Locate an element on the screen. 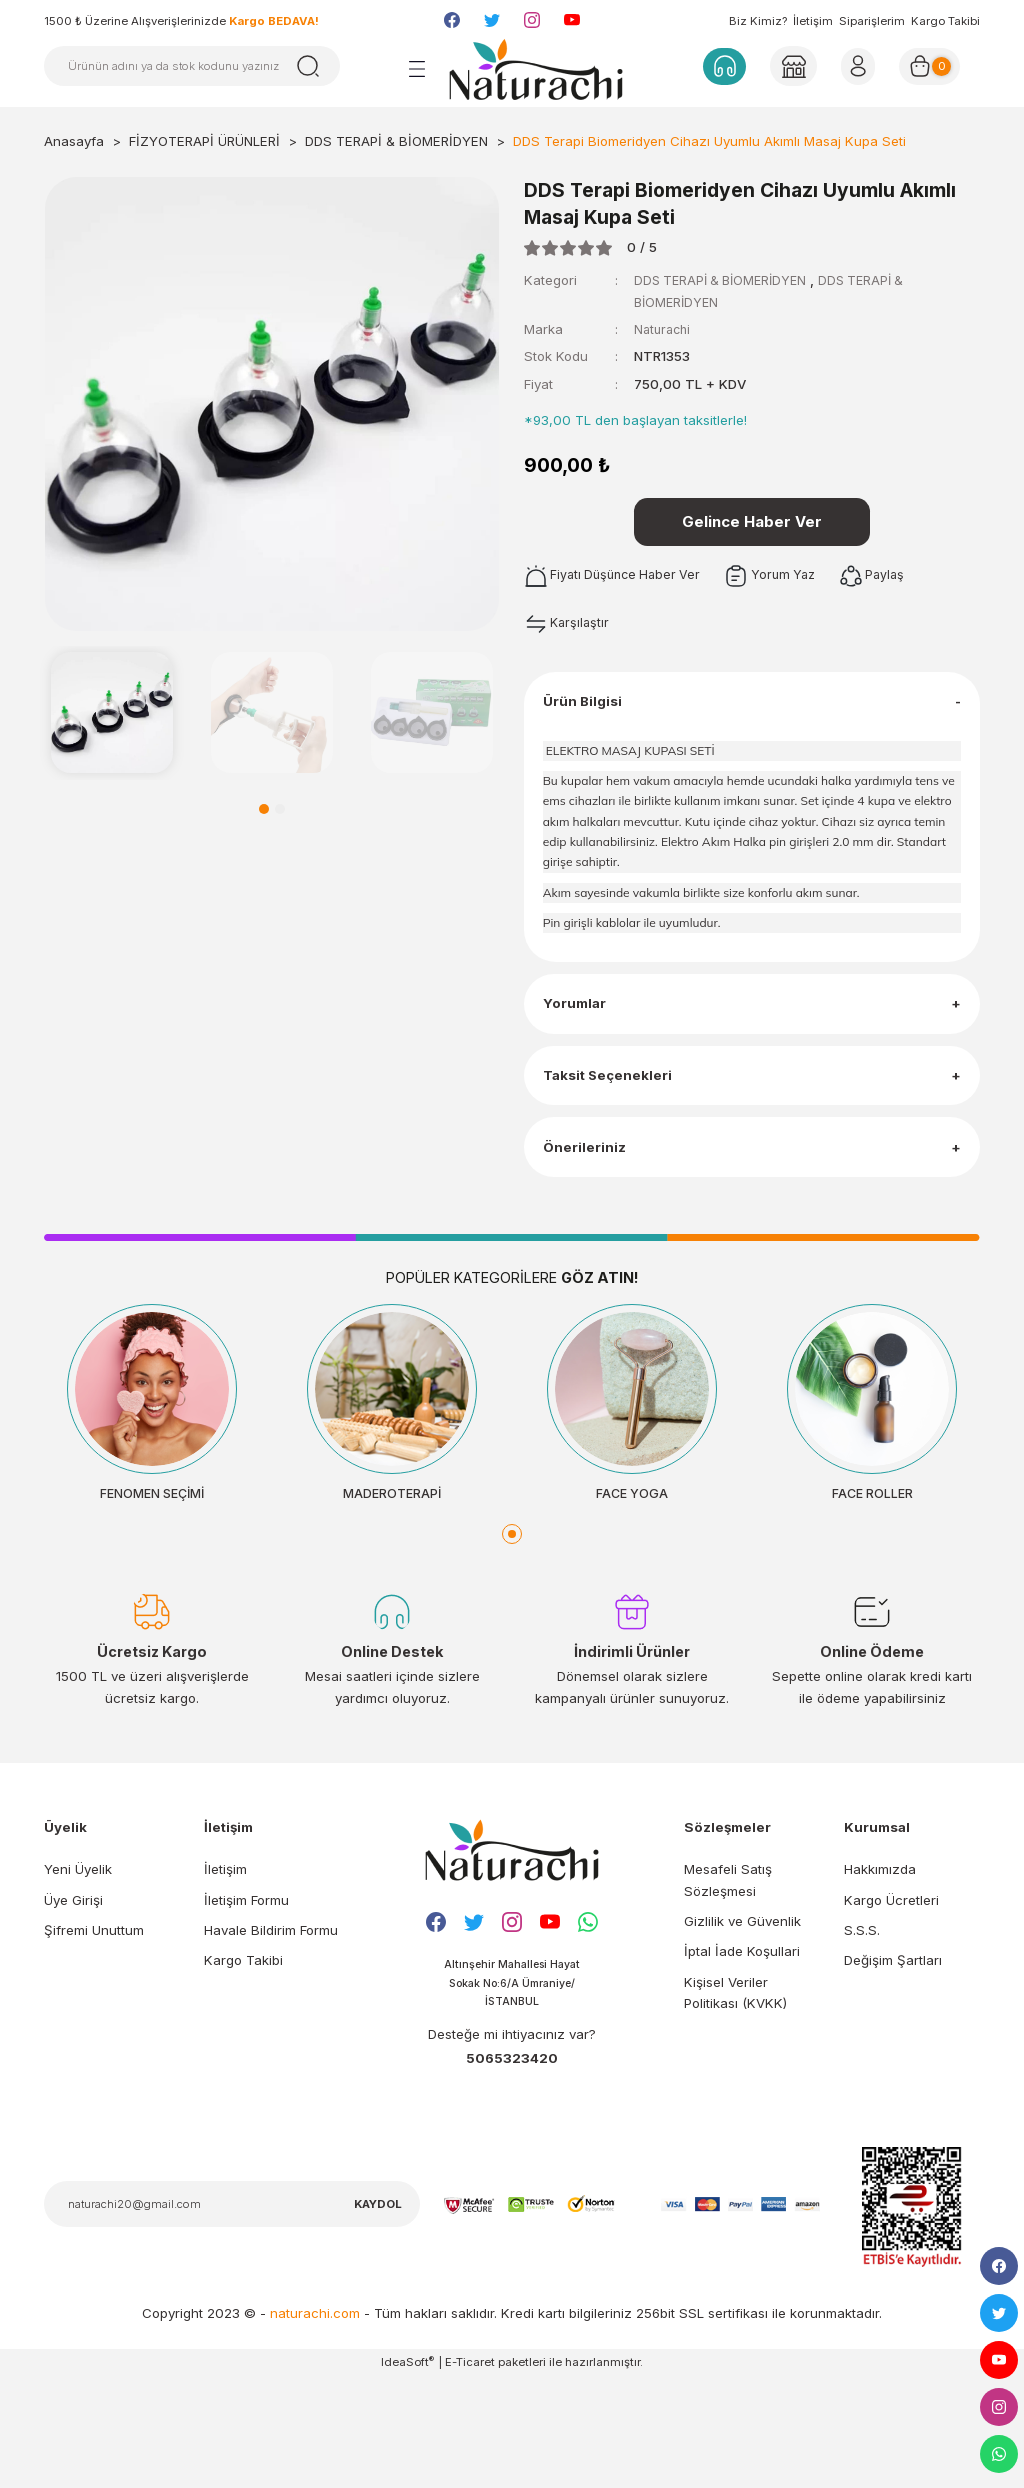 This screenshot has height=2488, width=1024. [Logo] is located at coordinates (536, 69).